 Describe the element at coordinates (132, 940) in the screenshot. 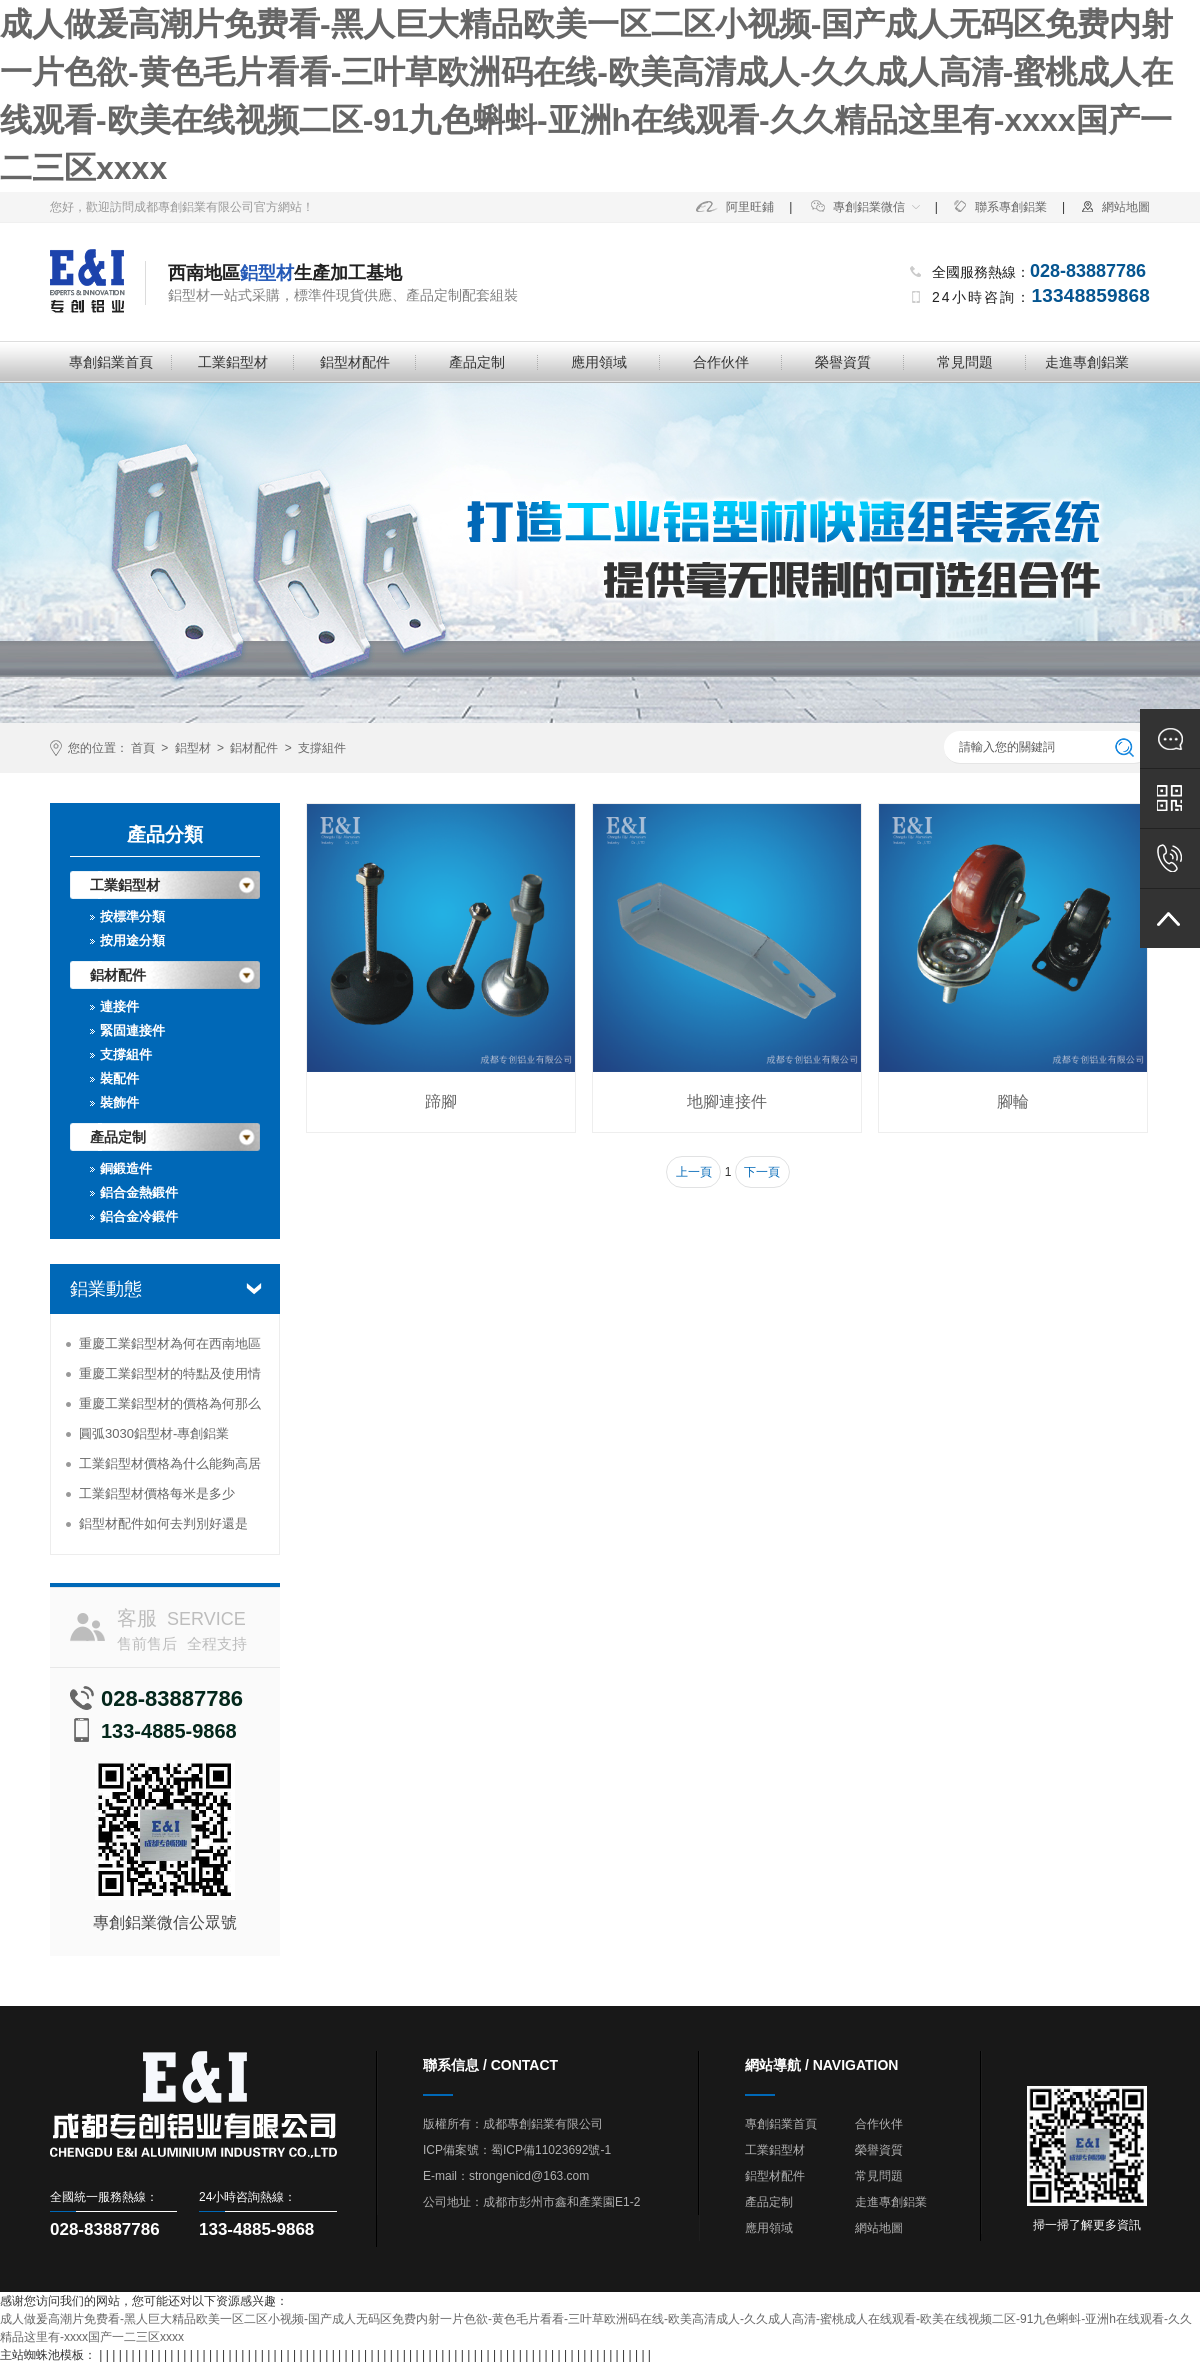

I see `按用途分類` at that location.